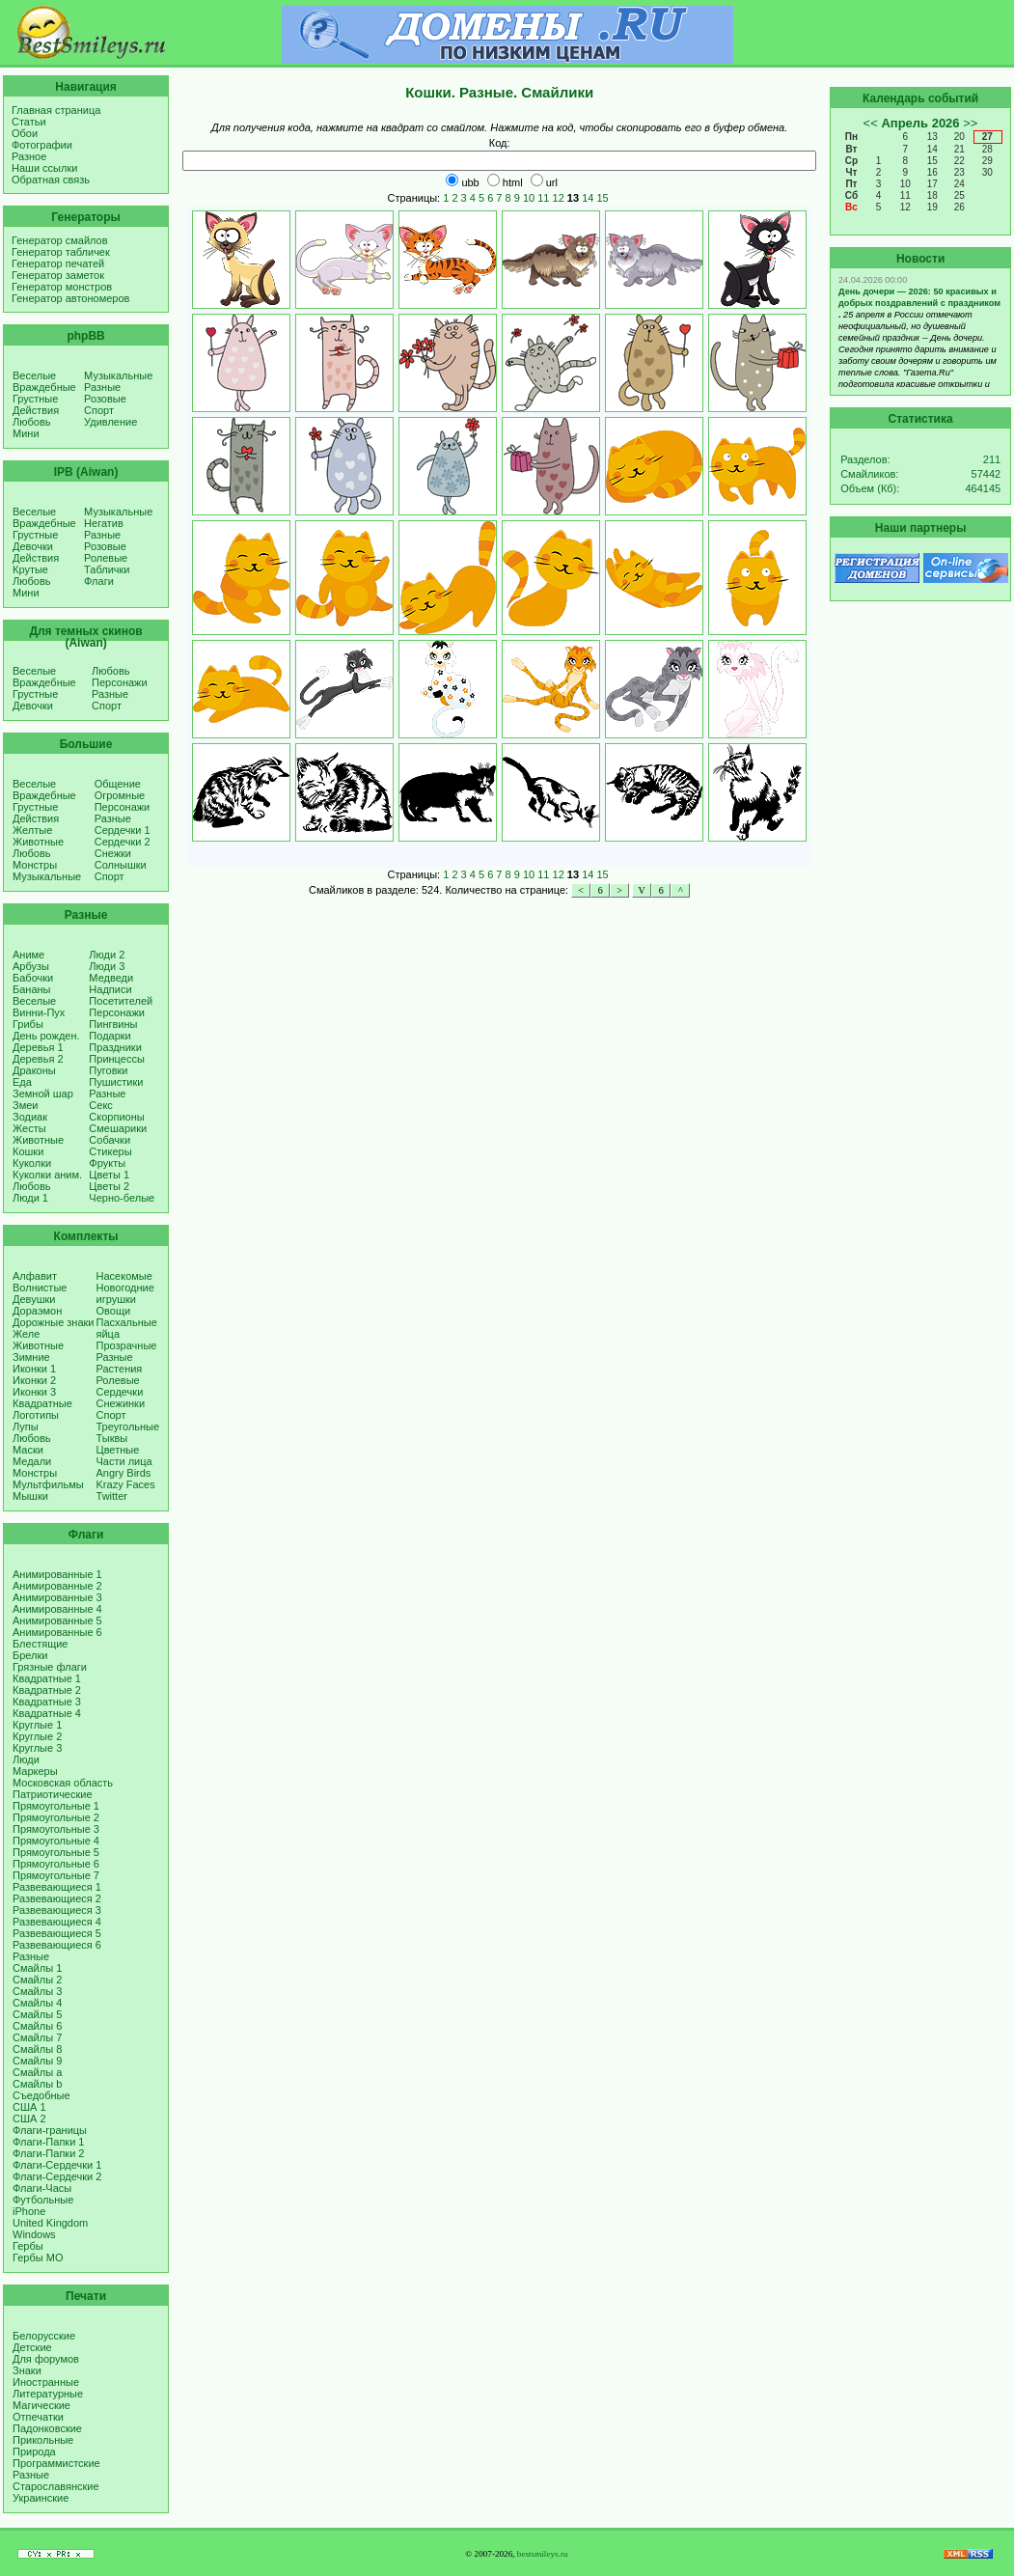 The image size is (1014, 2576). Describe the element at coordinates (56, 1817) in the screenshot. I see `Прямоугольные 2` at that location.